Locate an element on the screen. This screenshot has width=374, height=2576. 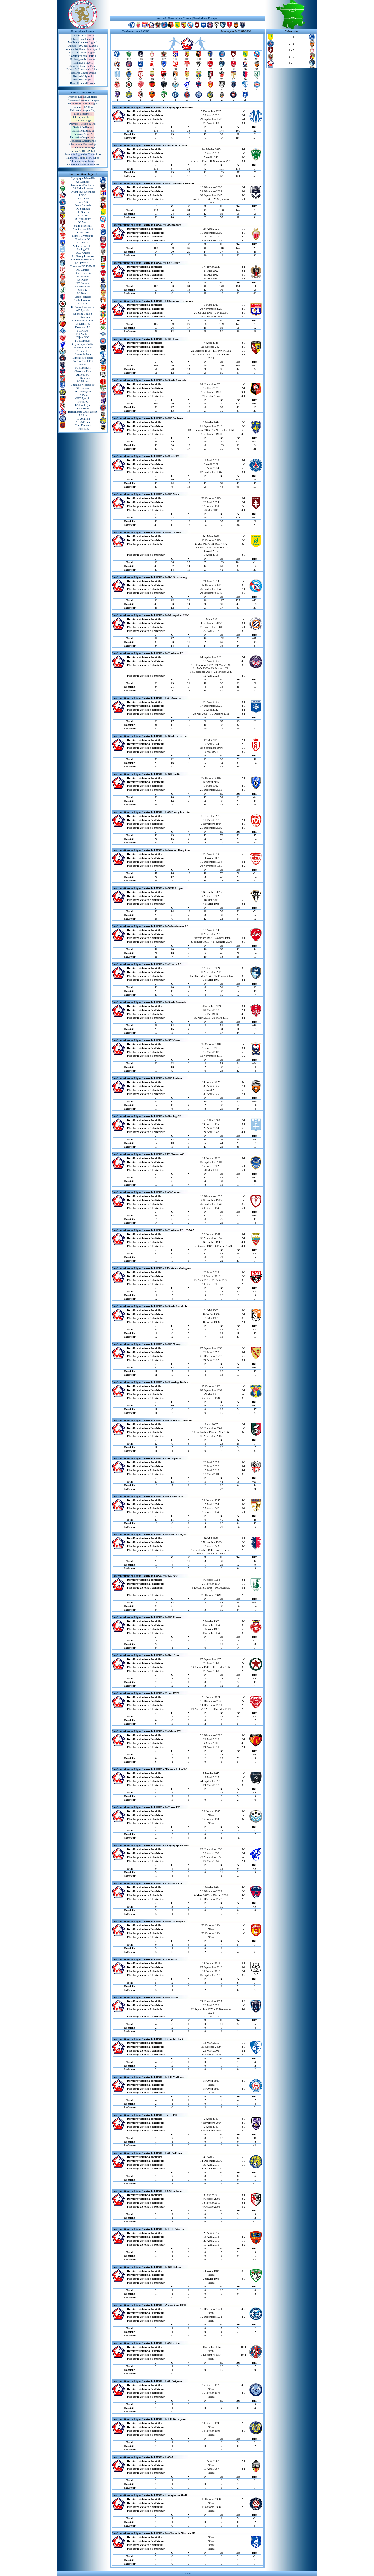
Palmarès Coupe de France is located at coordinates (83, 65).